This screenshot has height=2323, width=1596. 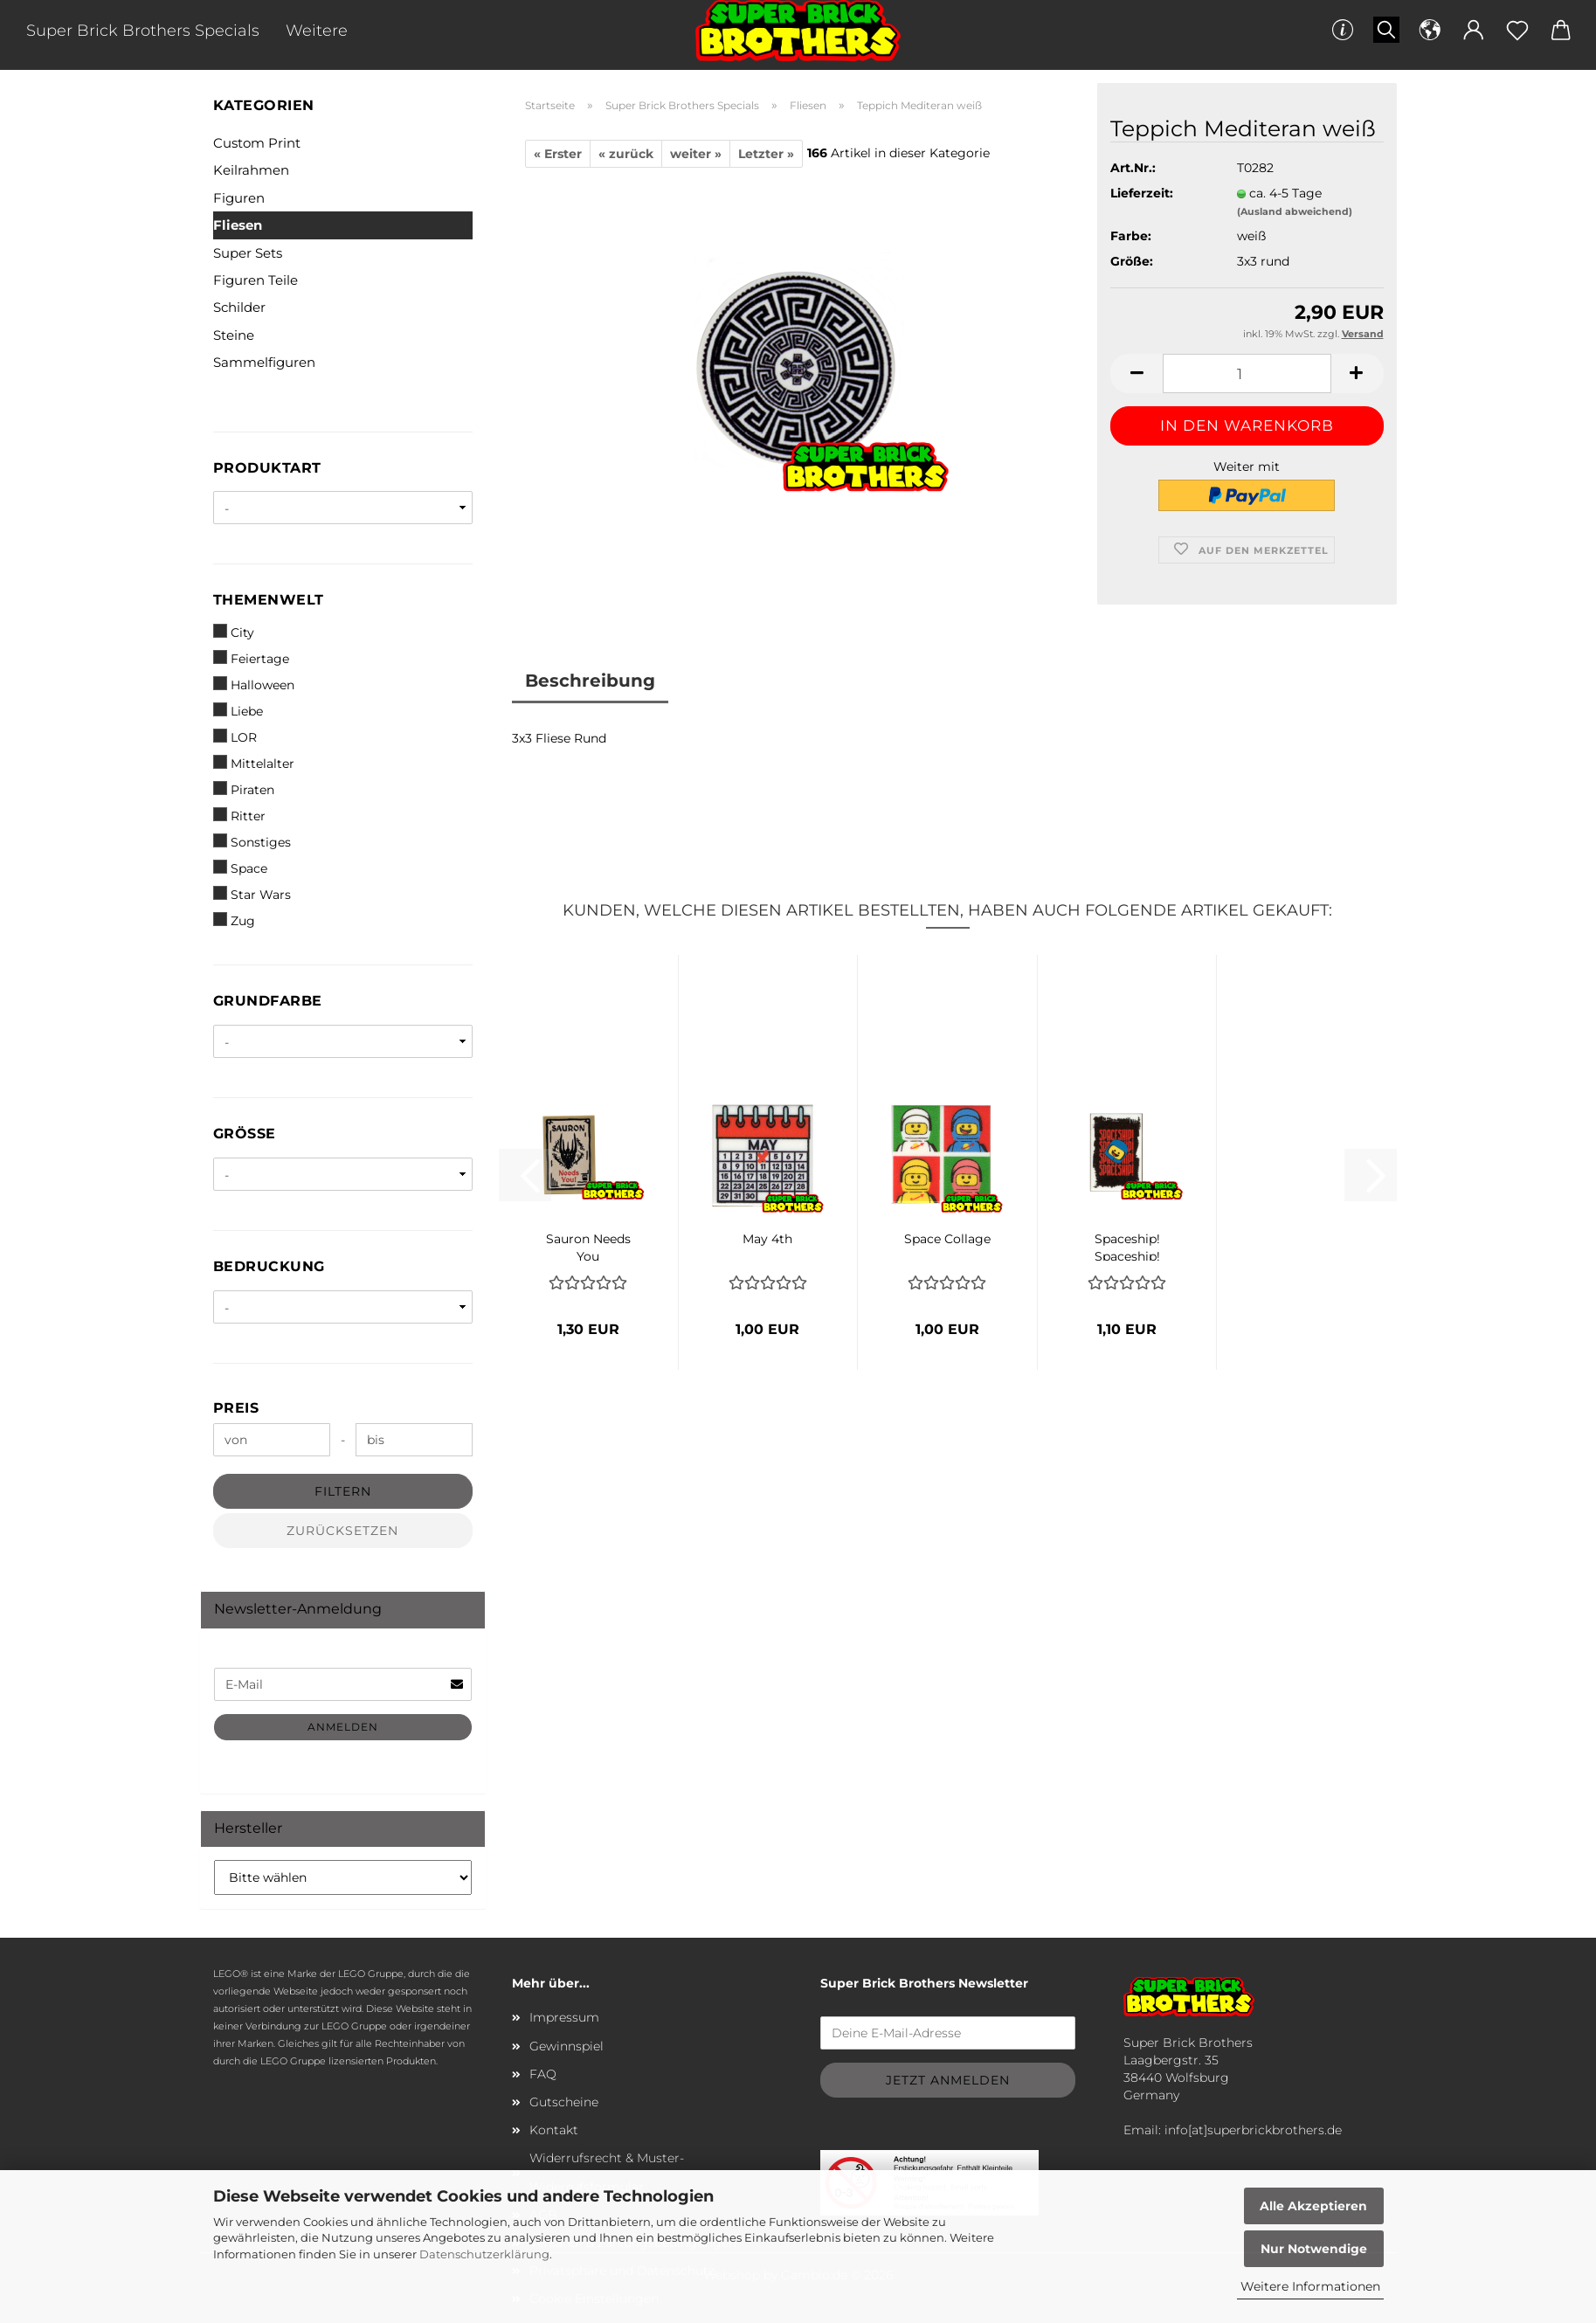 I want to click on Halloween, so click(x=253, y=684).